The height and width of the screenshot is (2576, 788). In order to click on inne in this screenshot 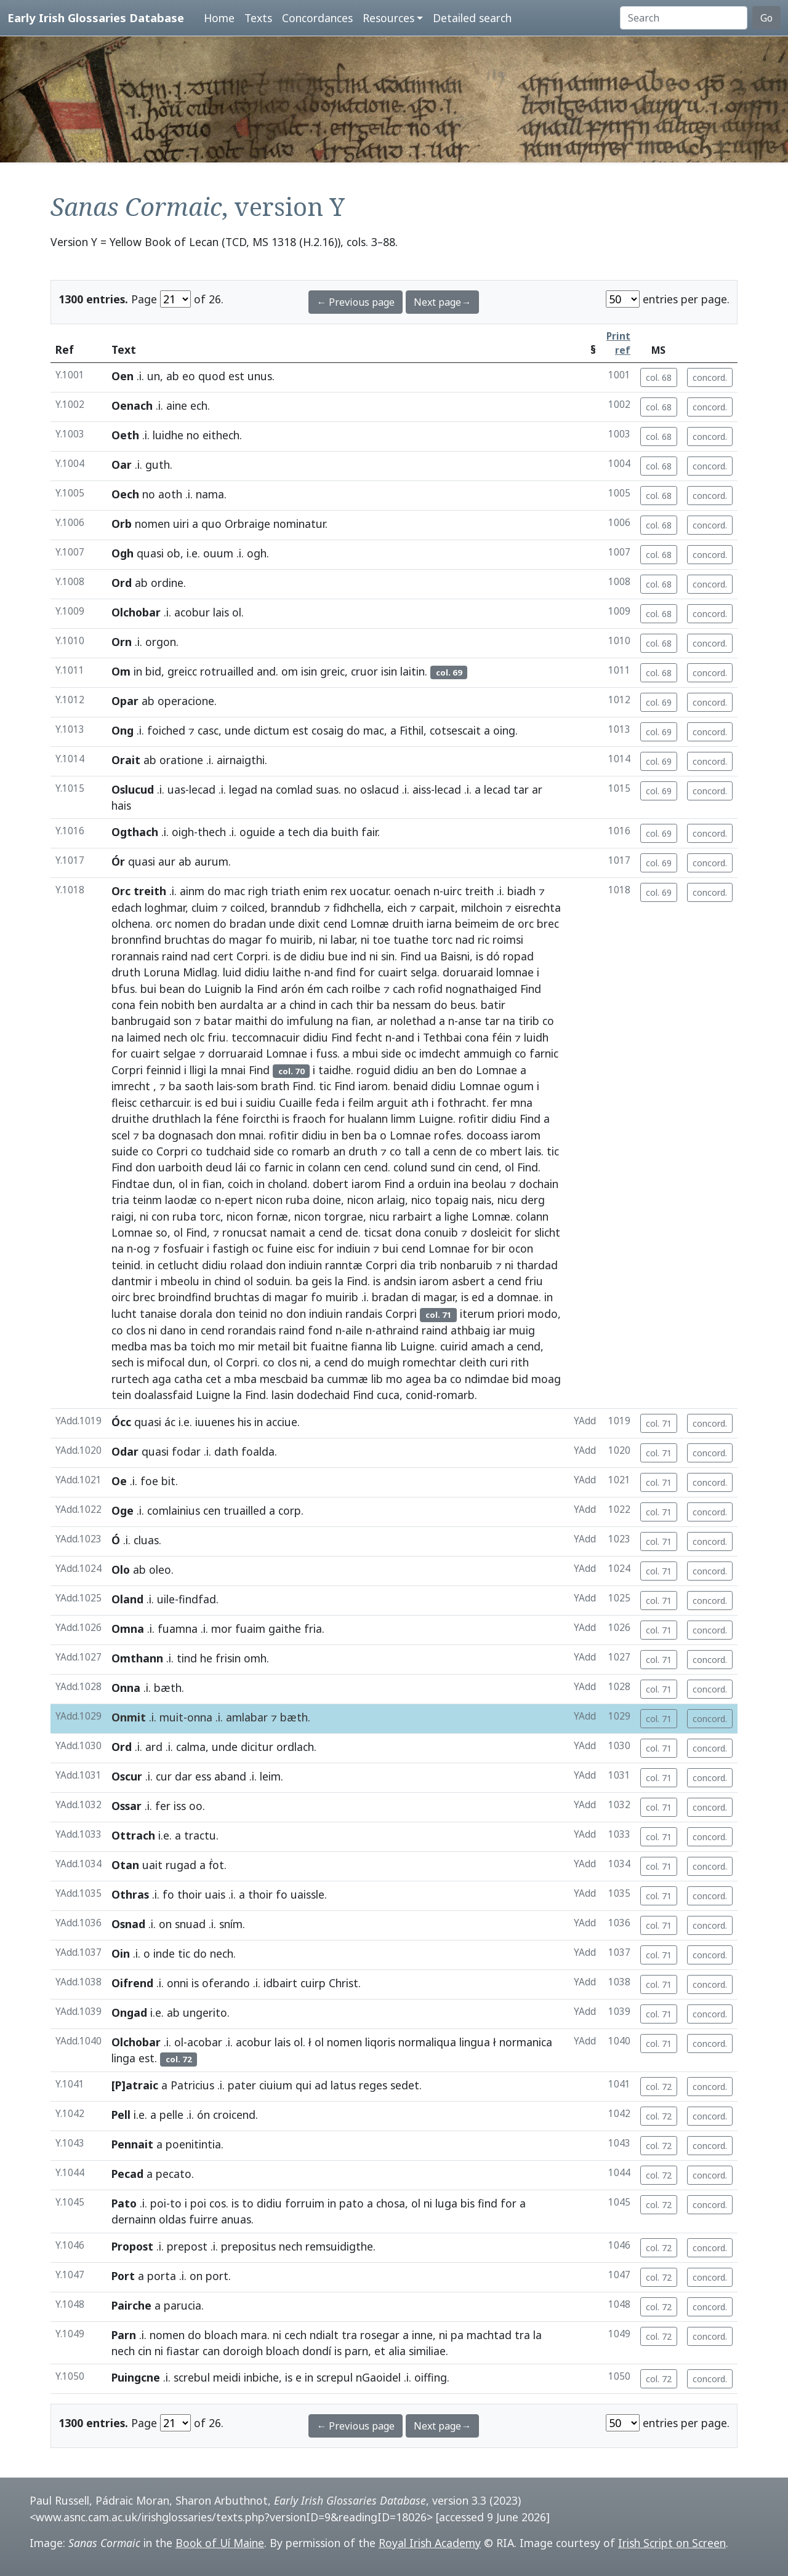, I will do `click(422, 2334)`.